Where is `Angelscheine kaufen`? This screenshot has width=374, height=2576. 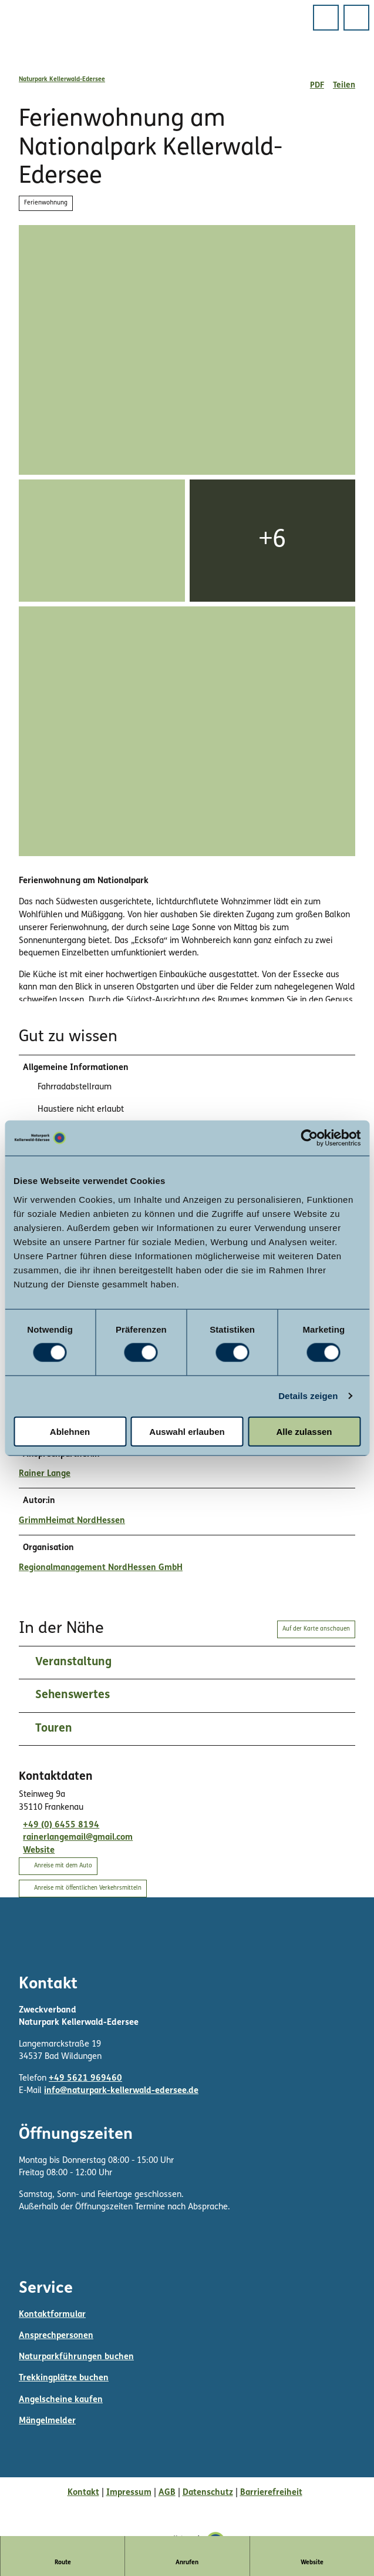 Angelscheine kaufen is located at coordinates (61, 2401).